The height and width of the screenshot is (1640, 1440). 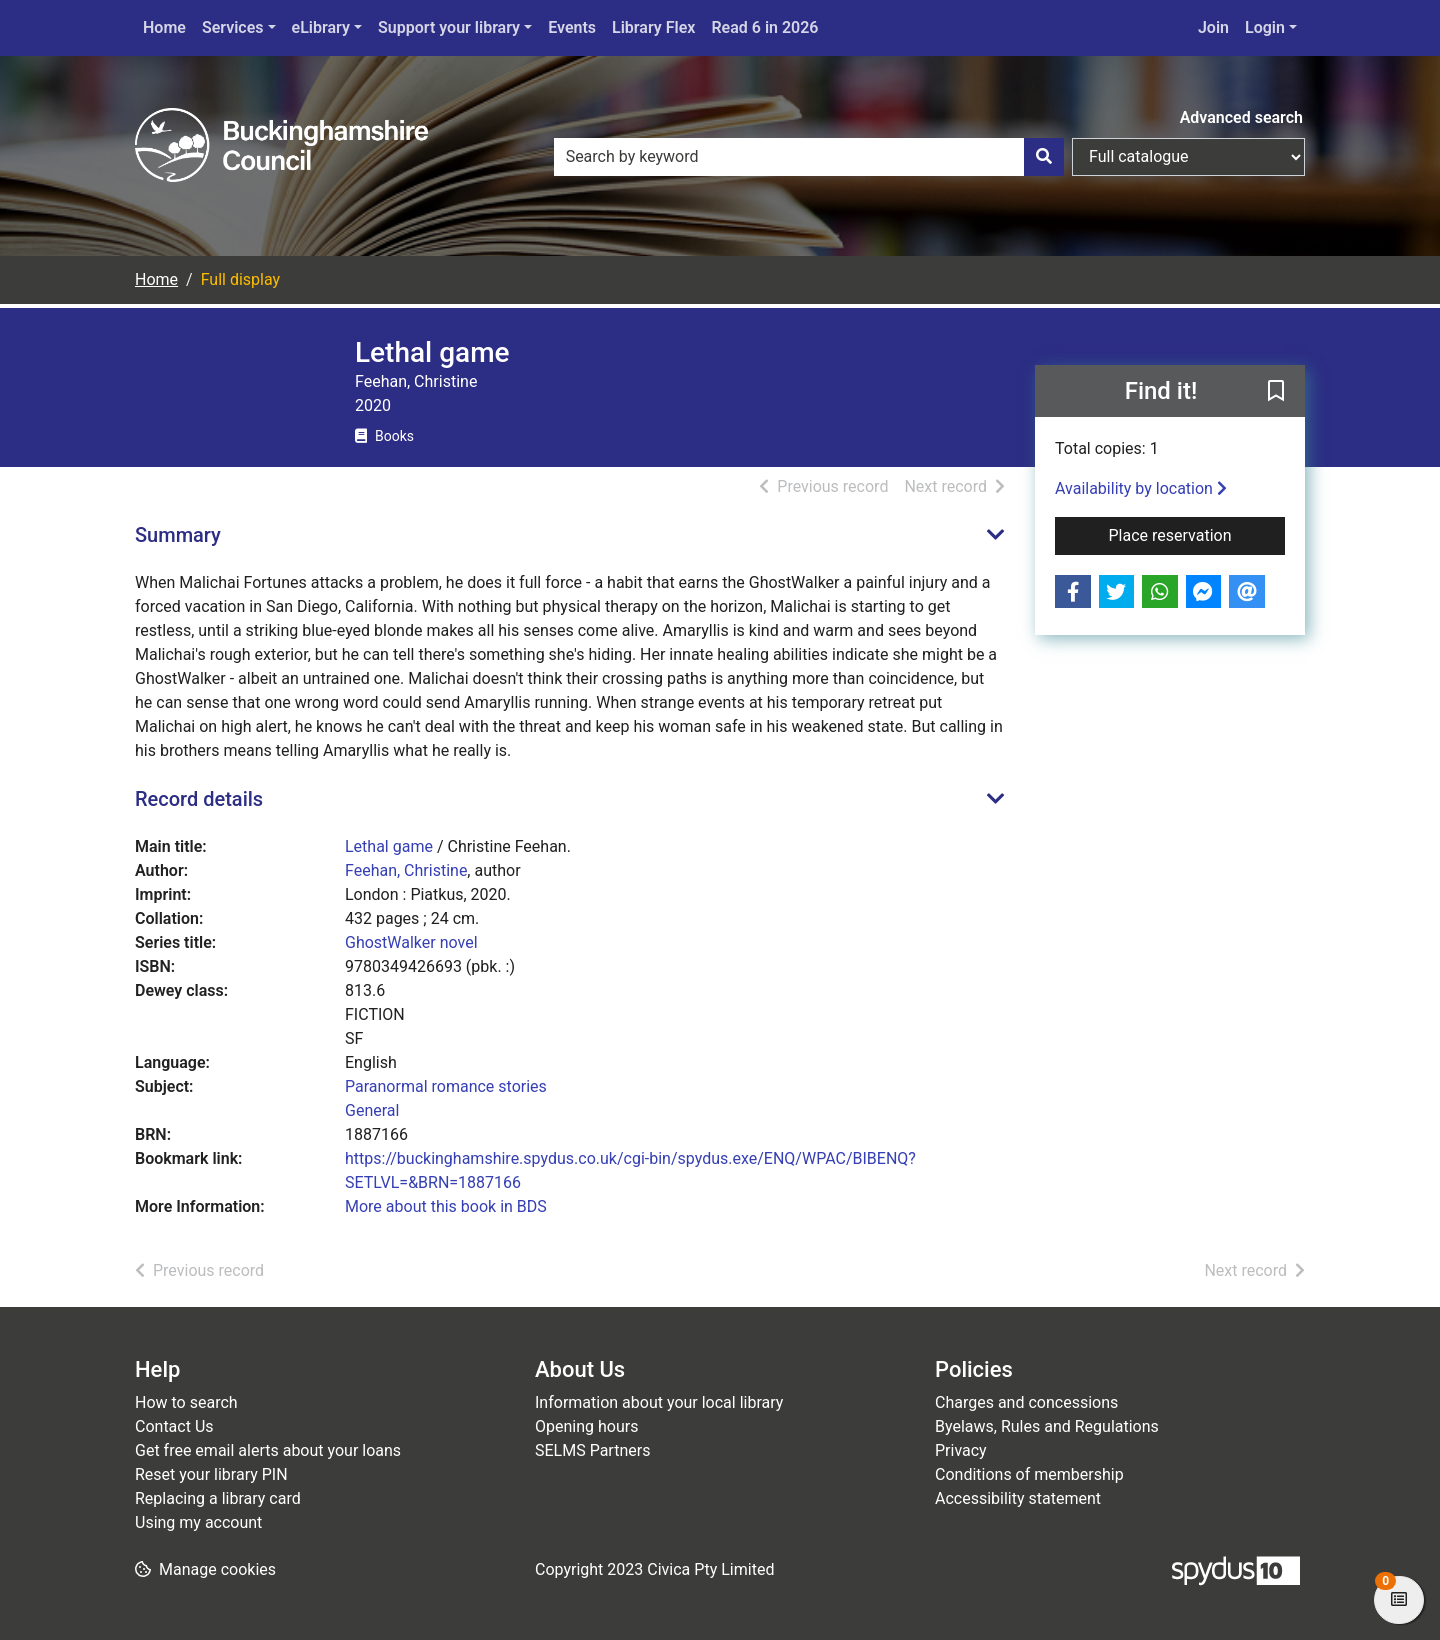 What do you see at coordinates (764, 27) in the screenshot?
I see `Read 6 in 2026` at bounding box center [764, 27].